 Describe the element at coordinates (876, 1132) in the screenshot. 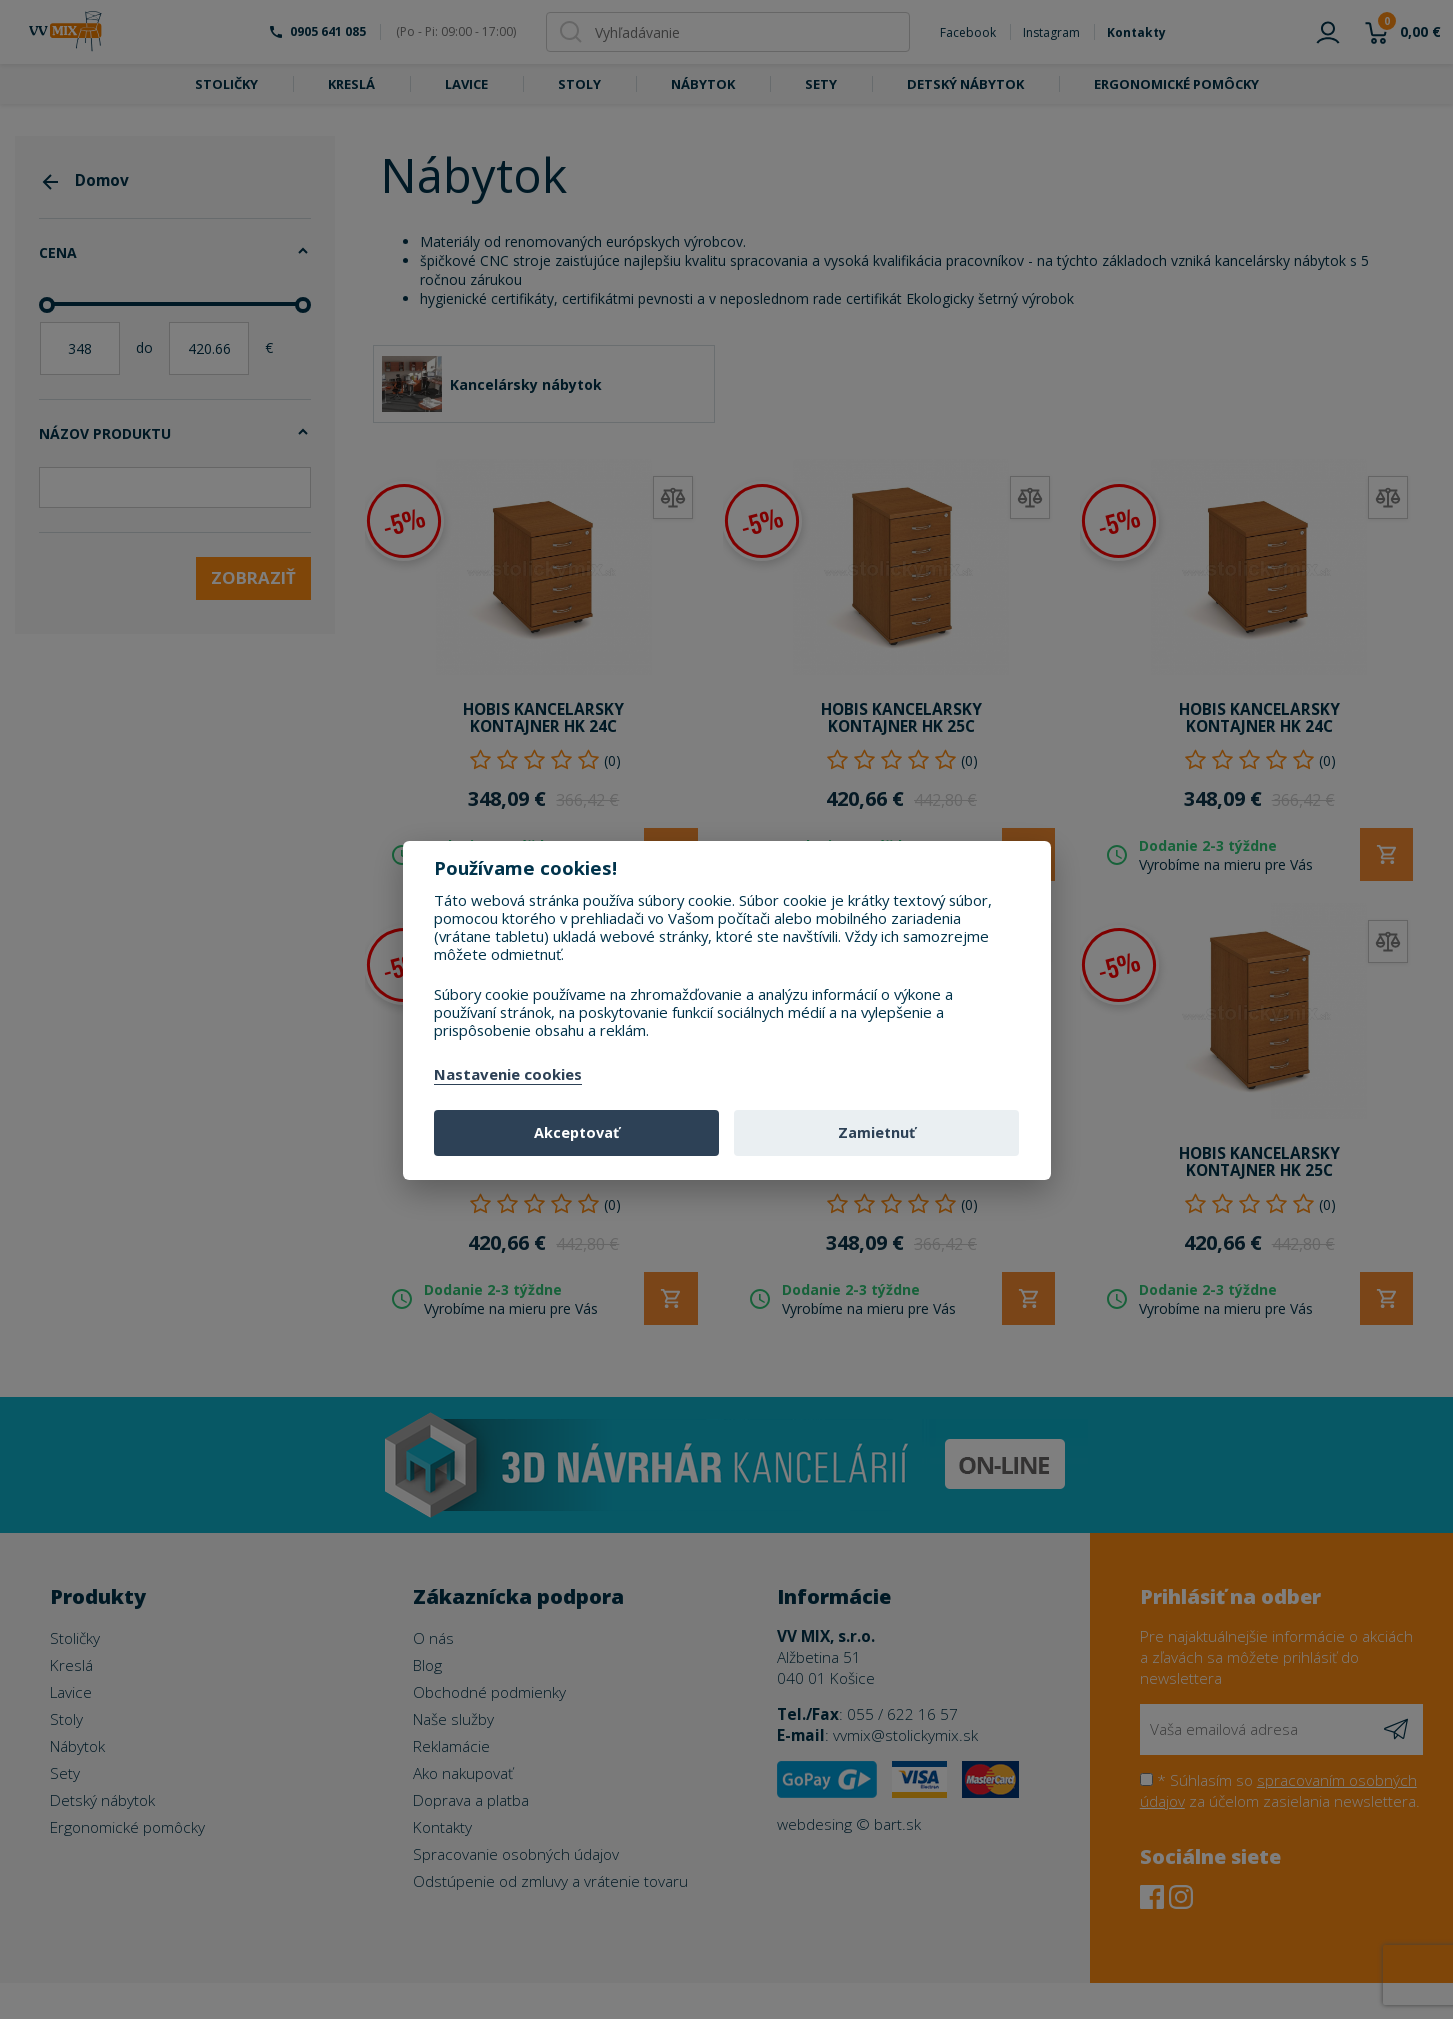

I see `Zamietnuť` at that location.